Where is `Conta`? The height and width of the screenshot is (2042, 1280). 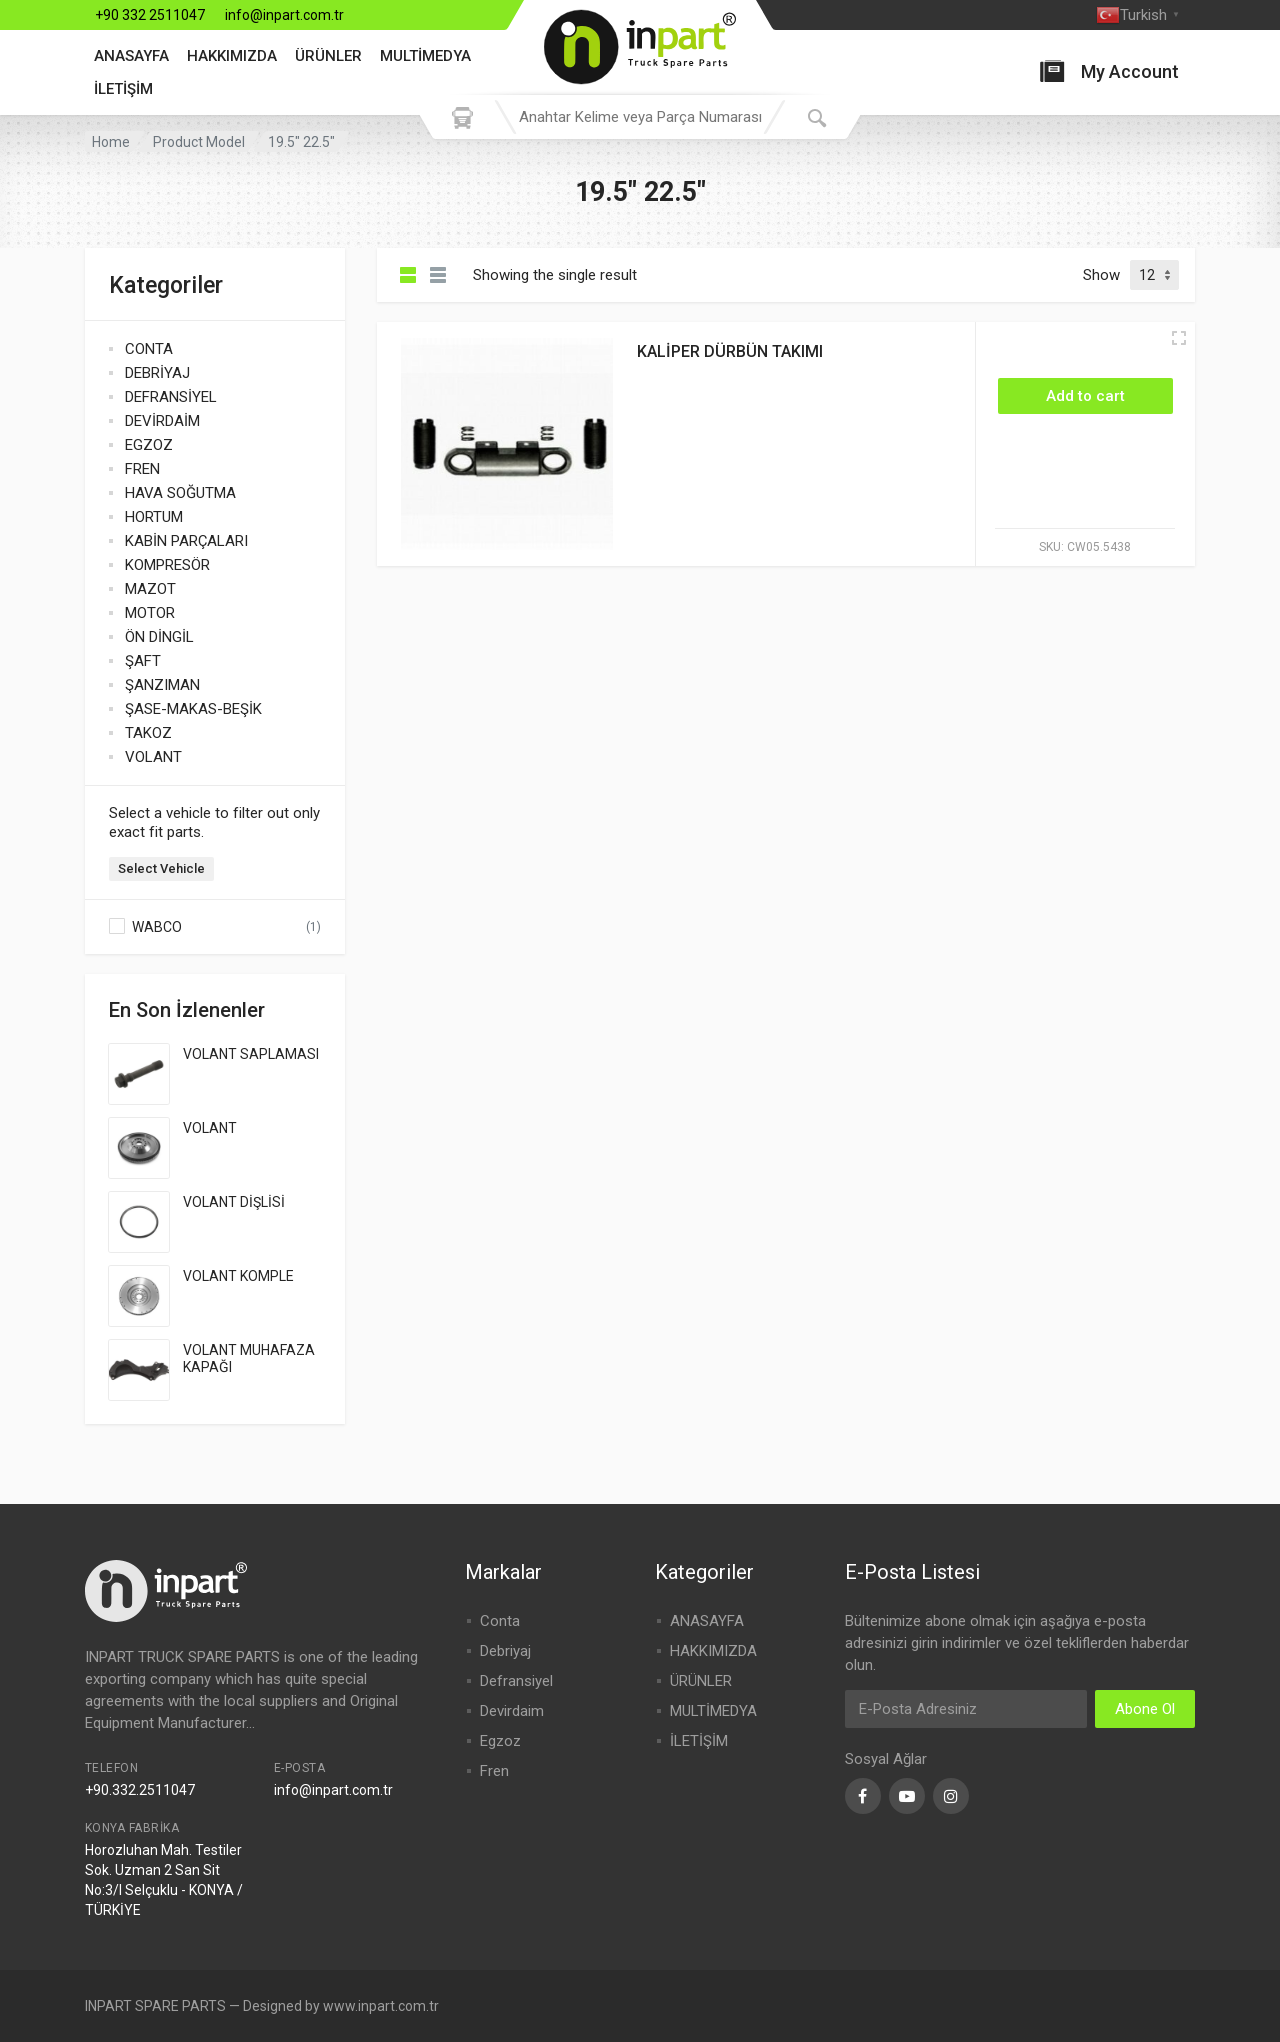 Conta is located at coordinates (500, 1621).